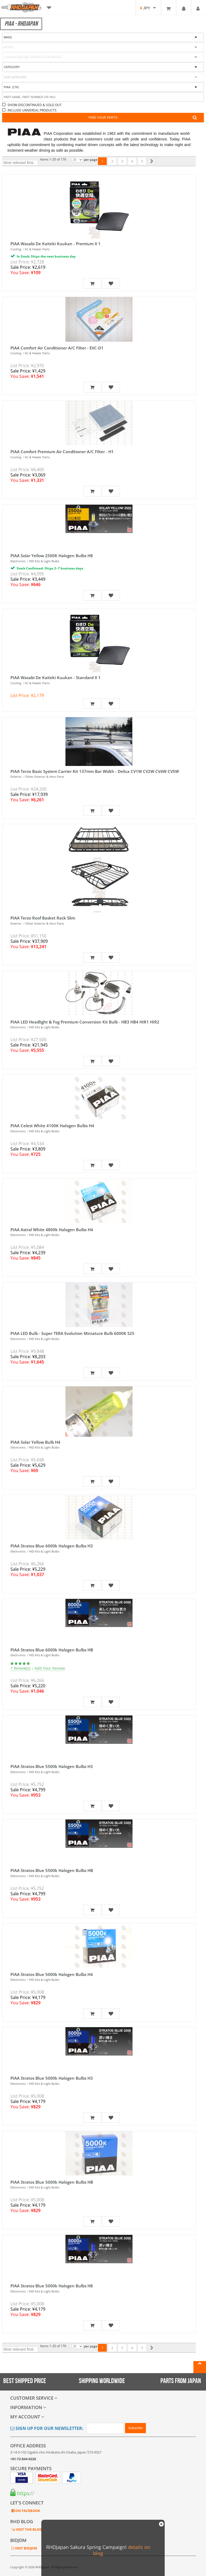 The height and width of the screenshot is (2576, 206). What do you see at coordinates (55, 243) in the screenshot?
I see `PIAA Wasabi De Kaiteki Kuukan - Premium X 1` at bounding box center [55, 243].